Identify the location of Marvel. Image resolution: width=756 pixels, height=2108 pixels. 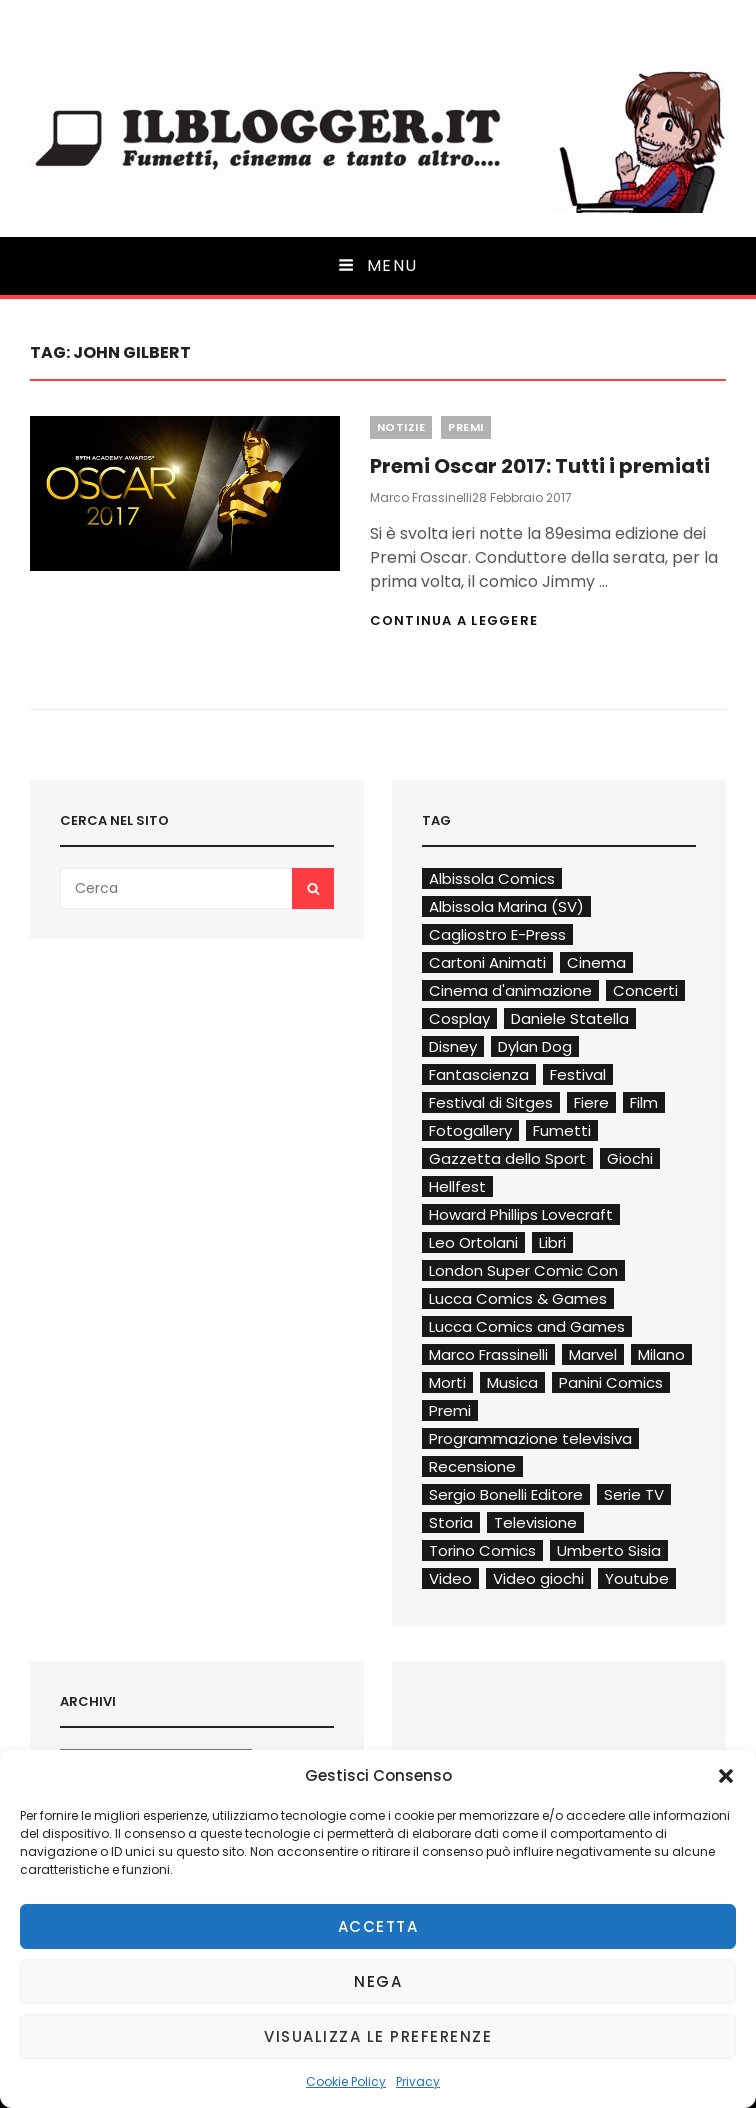
(593, 1354).